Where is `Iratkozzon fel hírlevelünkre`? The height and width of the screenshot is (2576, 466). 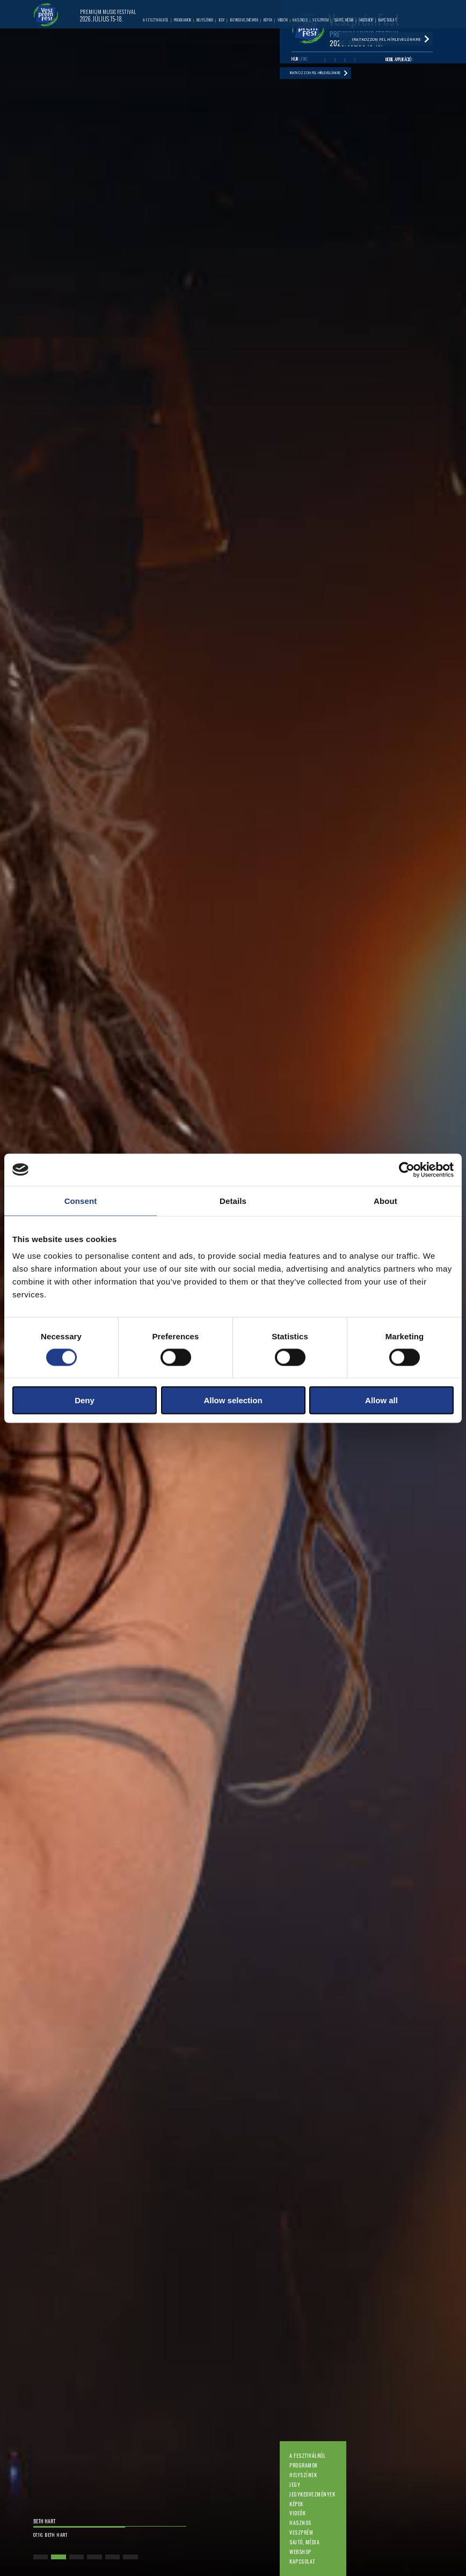
Iratkozzon fel hírlevelünkre is located at coordinates (326, 75).